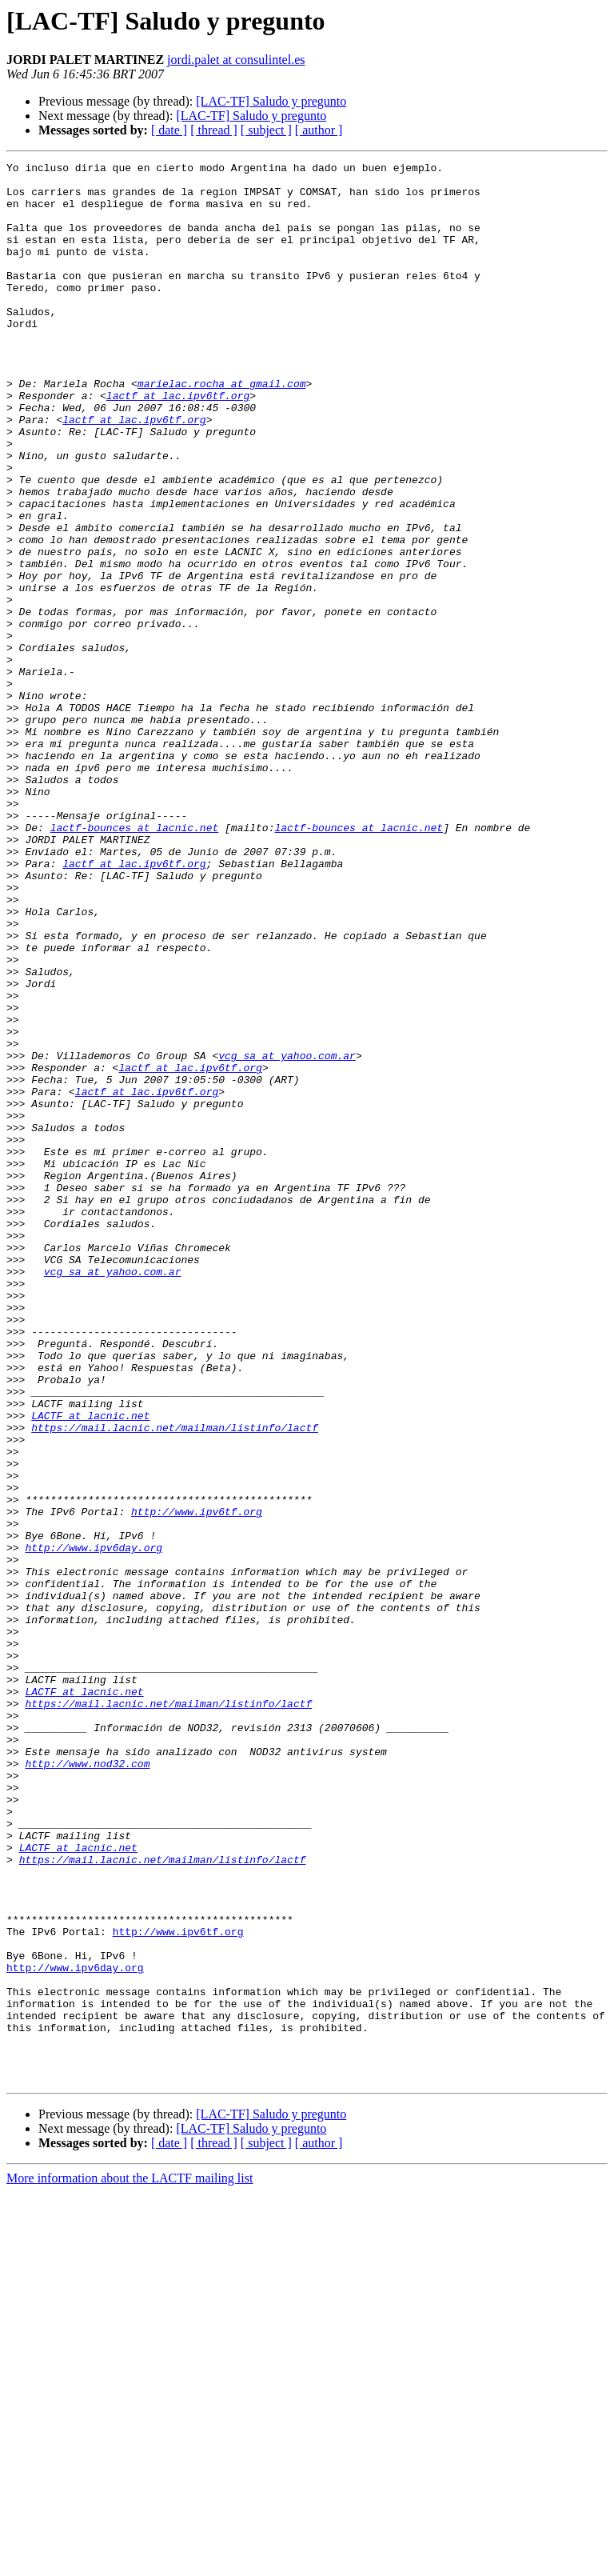 This screenshot has width=614, height=2576. Describe the element at coordinates (177, 443) in the screenshot. I see `lactf at lac.ipv6tf.org` at that location.